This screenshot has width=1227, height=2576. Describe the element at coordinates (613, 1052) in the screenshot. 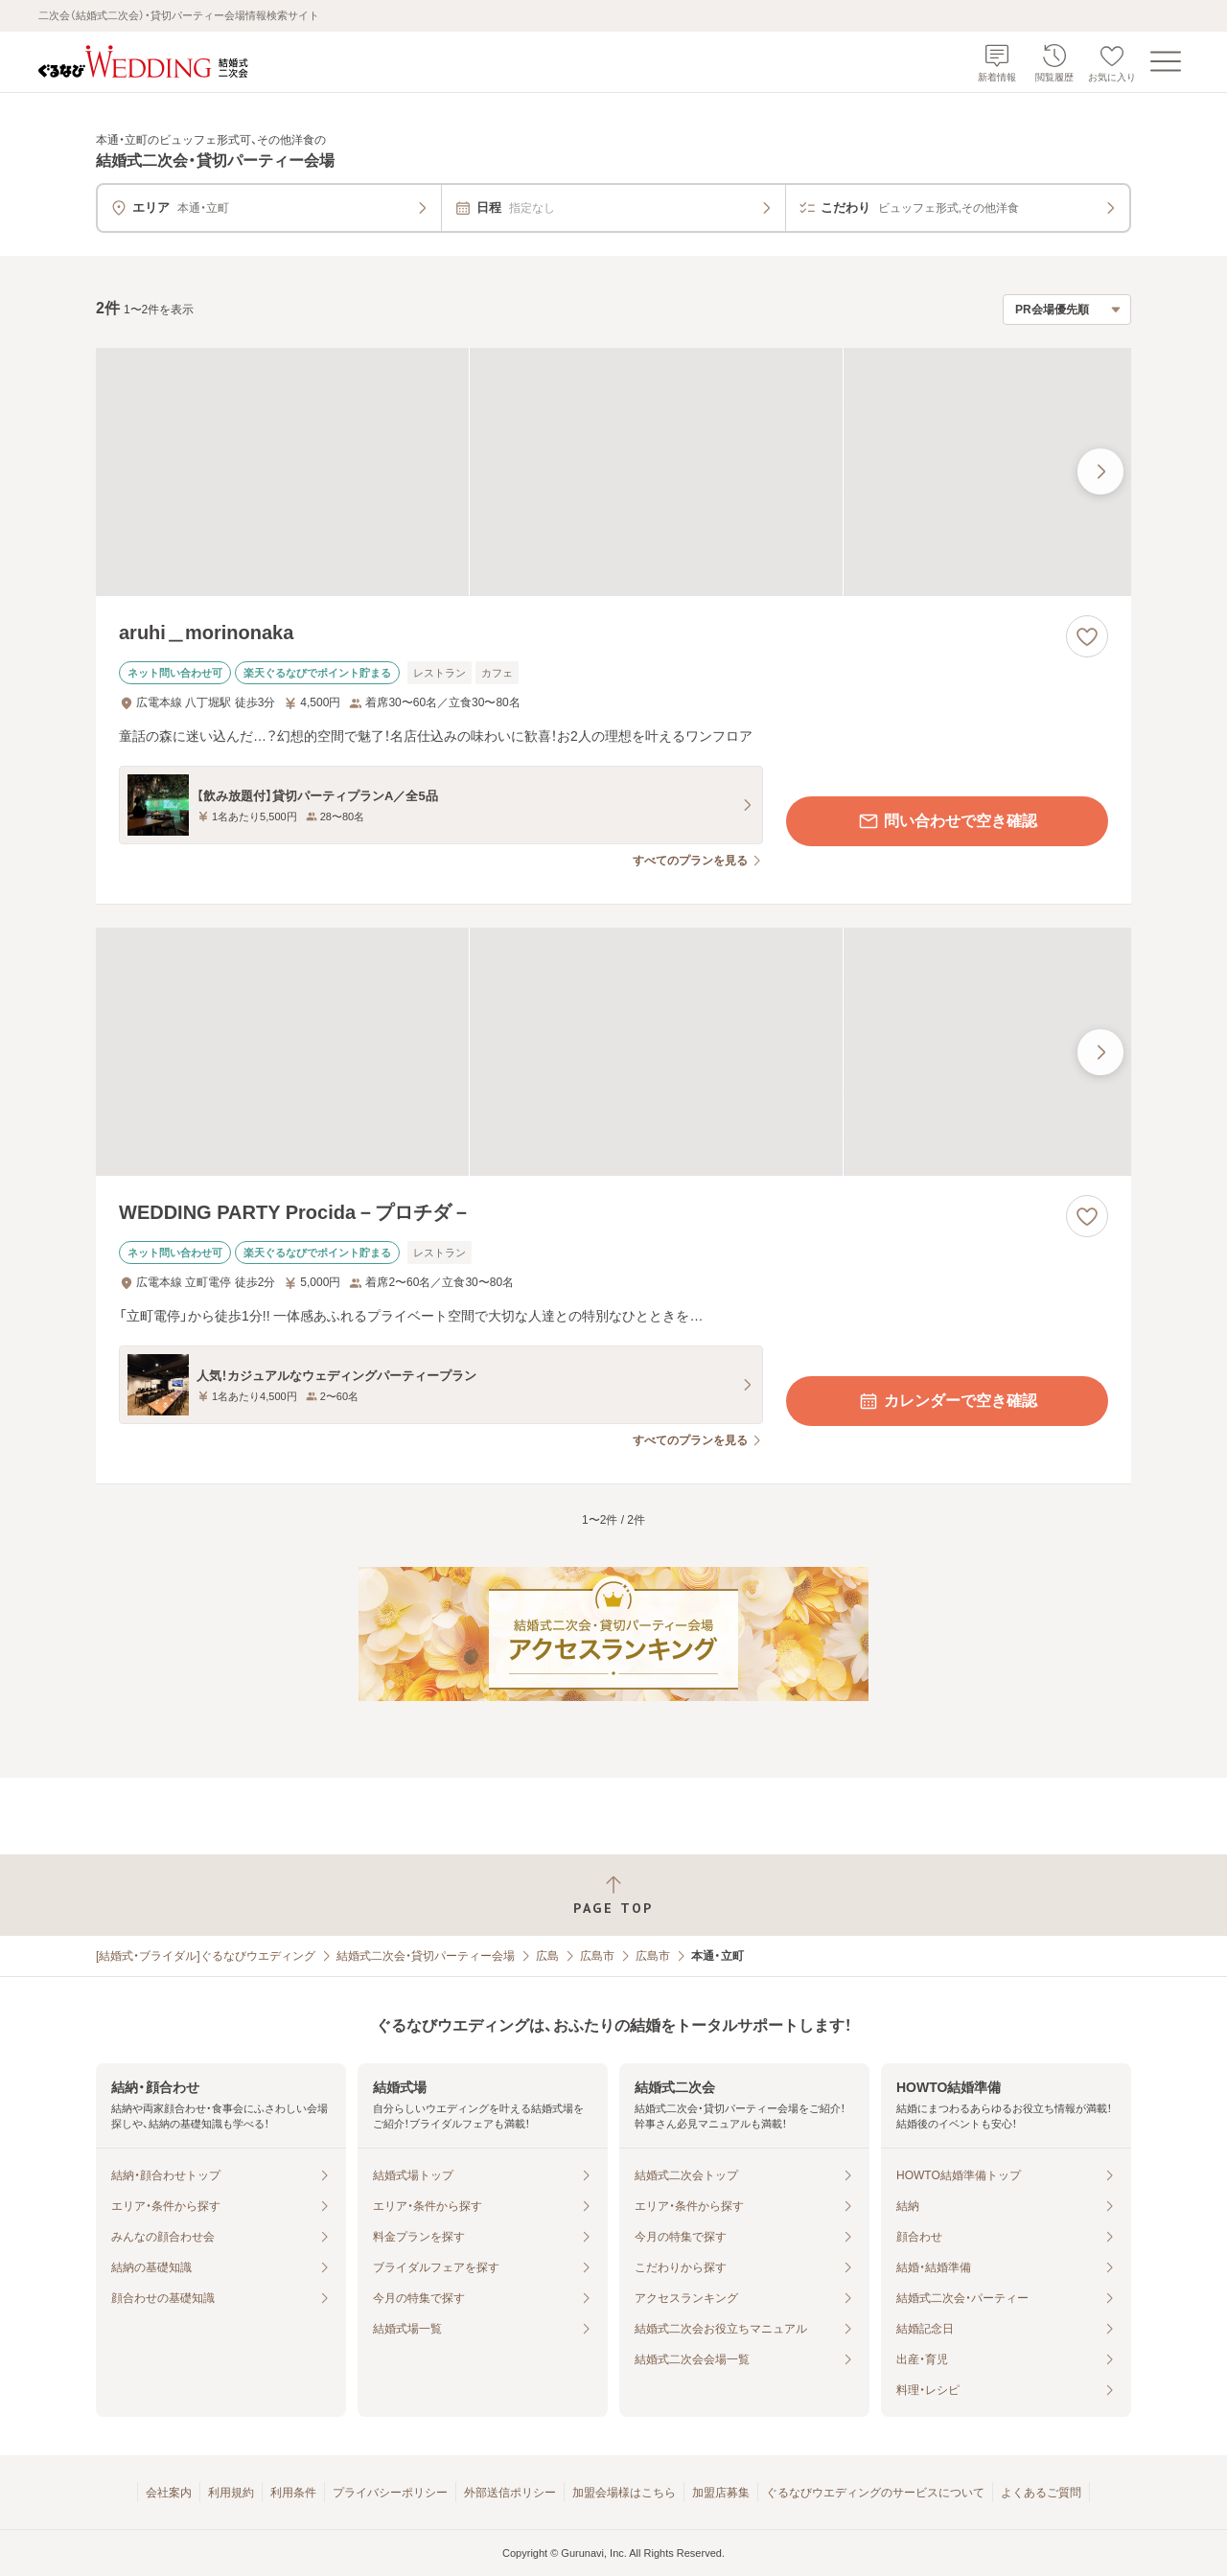

I see `[WEDDING PARTY Procida－プロチダ－の画像]` at that location.